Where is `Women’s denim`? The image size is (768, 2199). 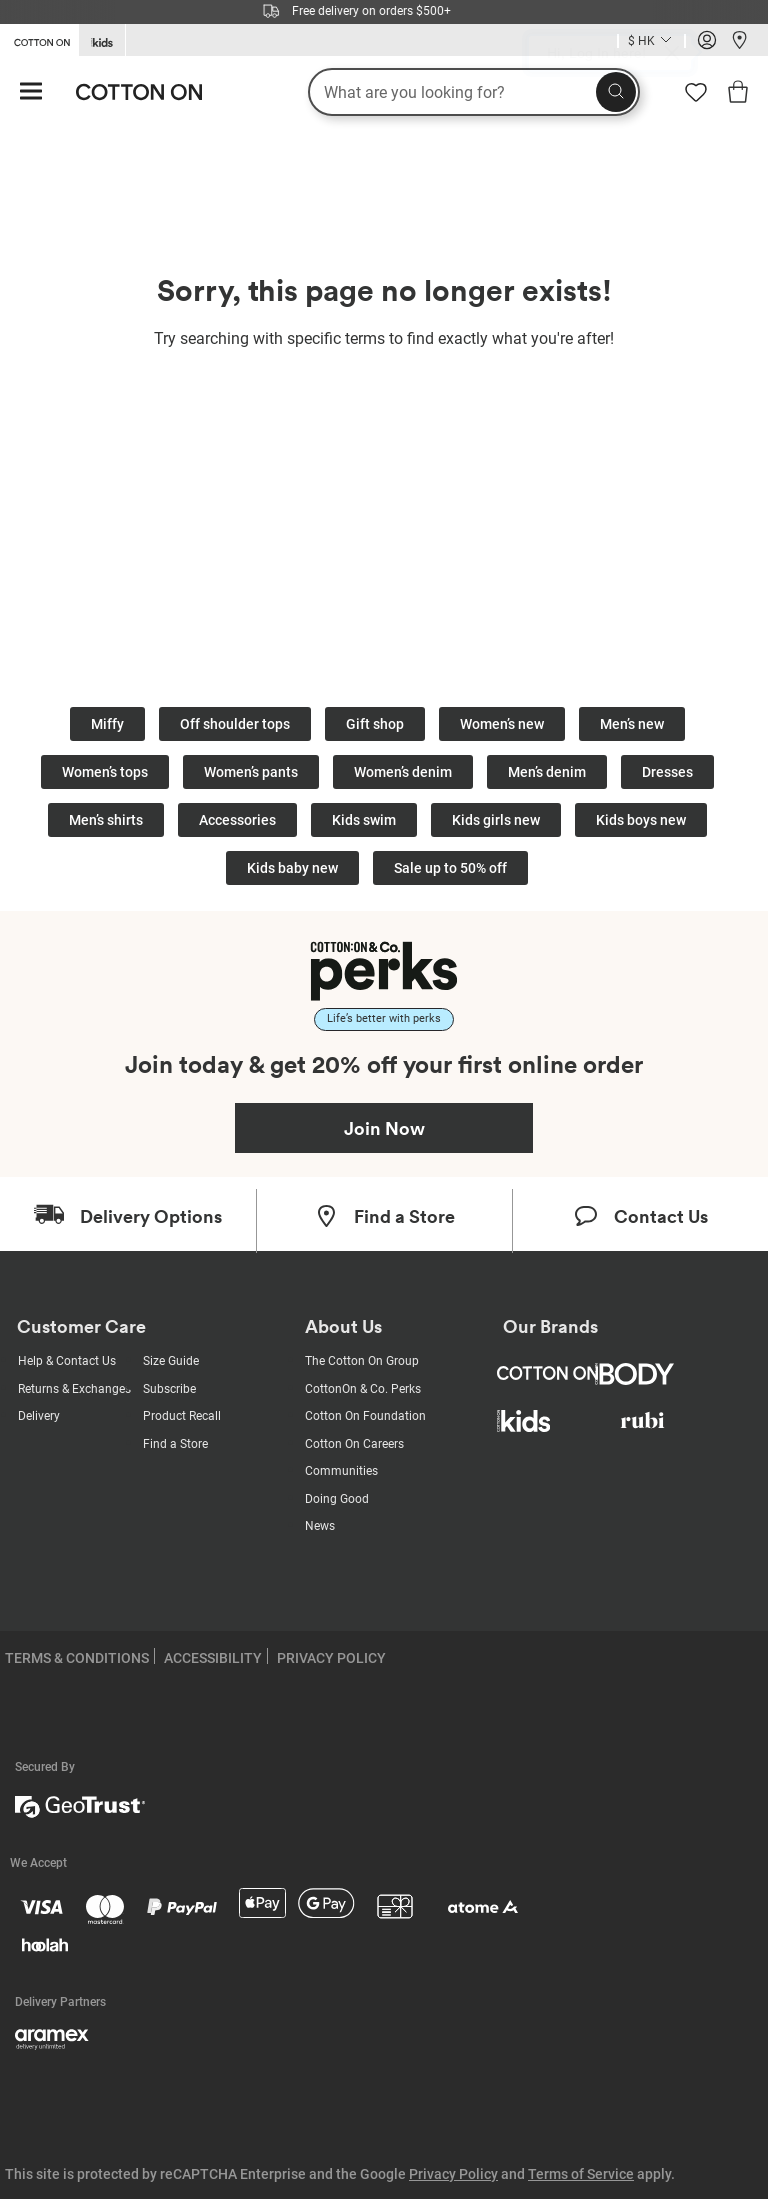
Women’s denim is located at coordinates (403, 772).